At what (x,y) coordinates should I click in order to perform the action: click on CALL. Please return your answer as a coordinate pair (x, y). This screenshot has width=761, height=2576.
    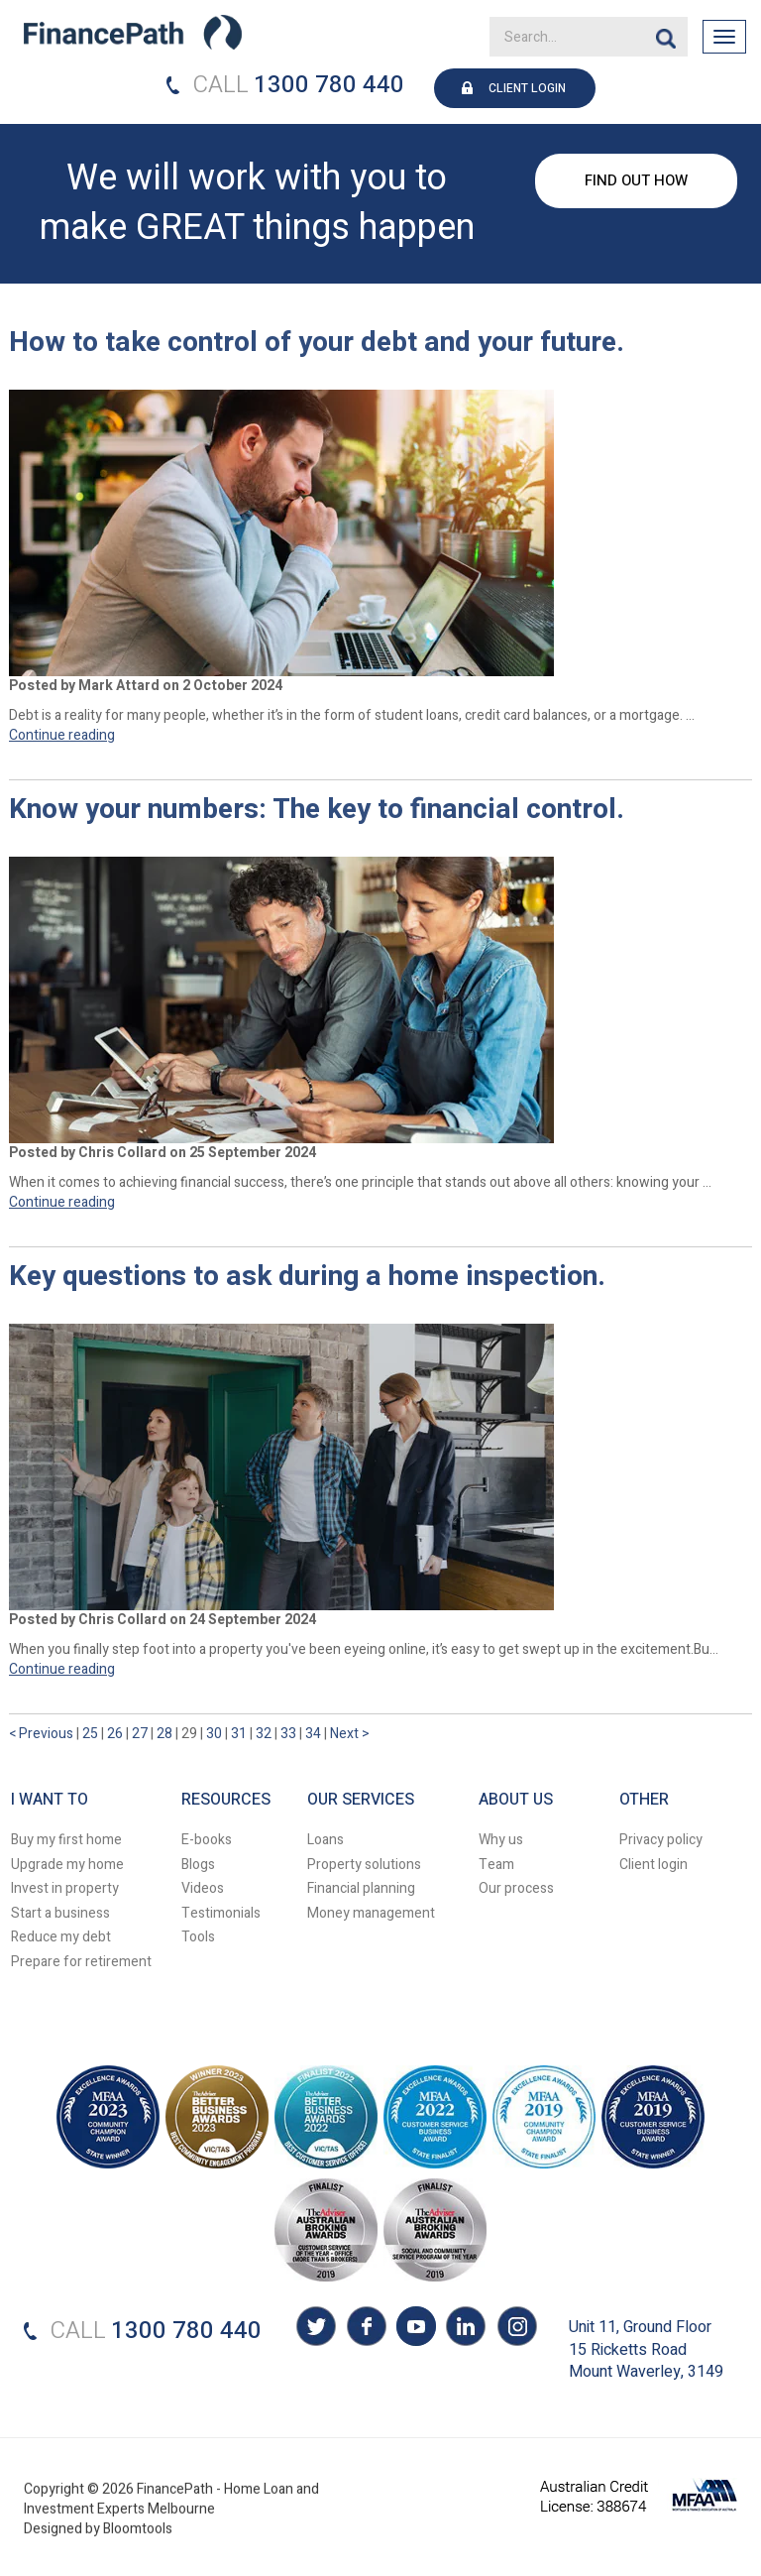
    Looking at the image, I should click on (221, 84).